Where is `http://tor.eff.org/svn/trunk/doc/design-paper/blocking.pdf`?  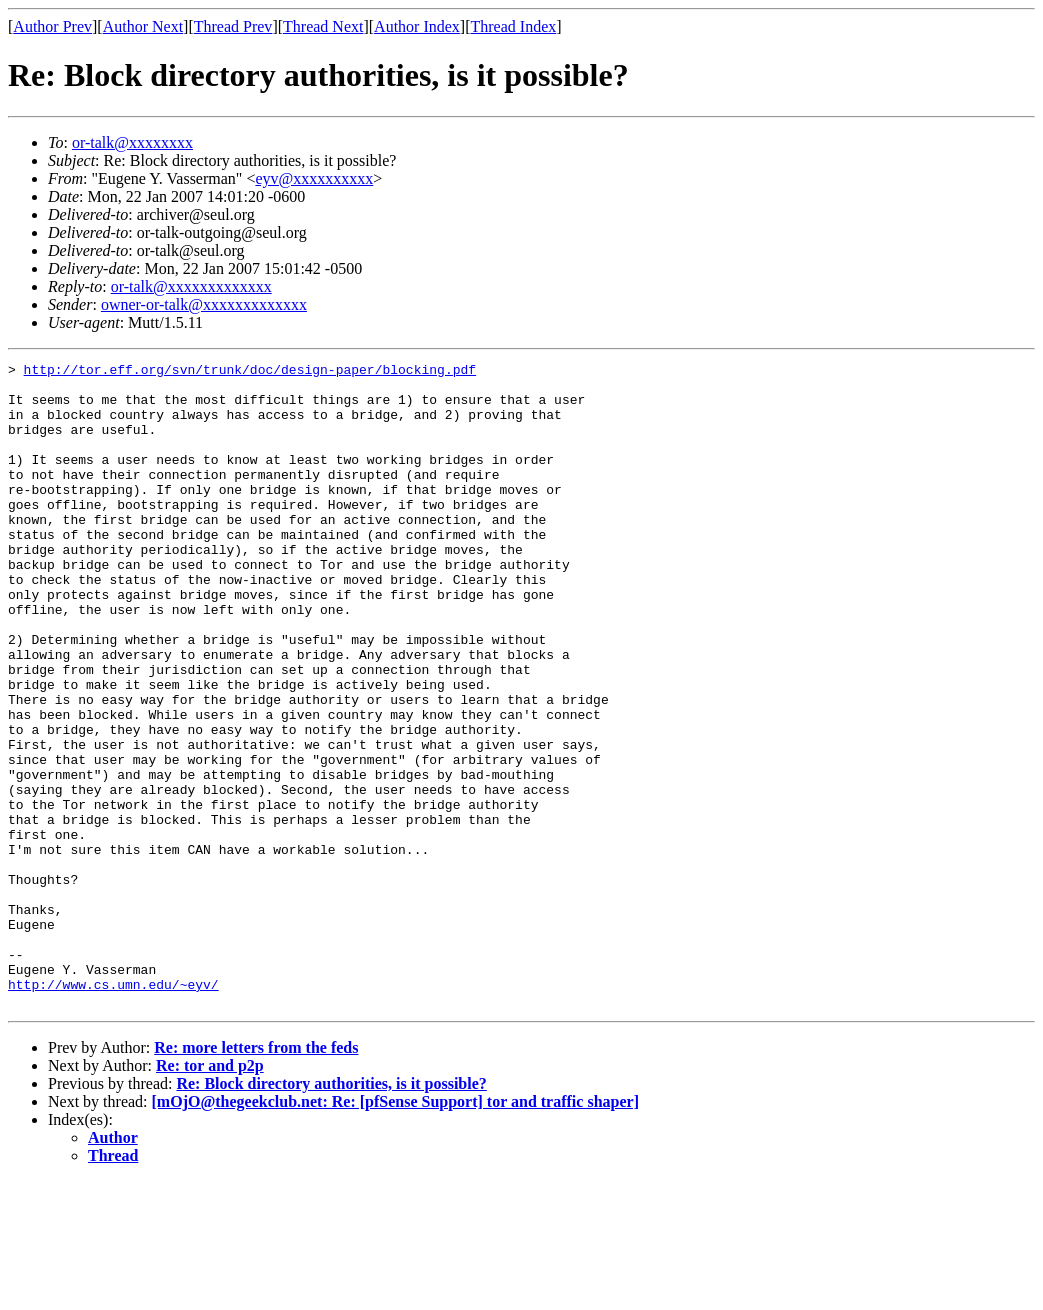 http://tor.eff.org/svn/trunk/doc/design-paper/blocking.pdf is located at coordinates (250, 372).